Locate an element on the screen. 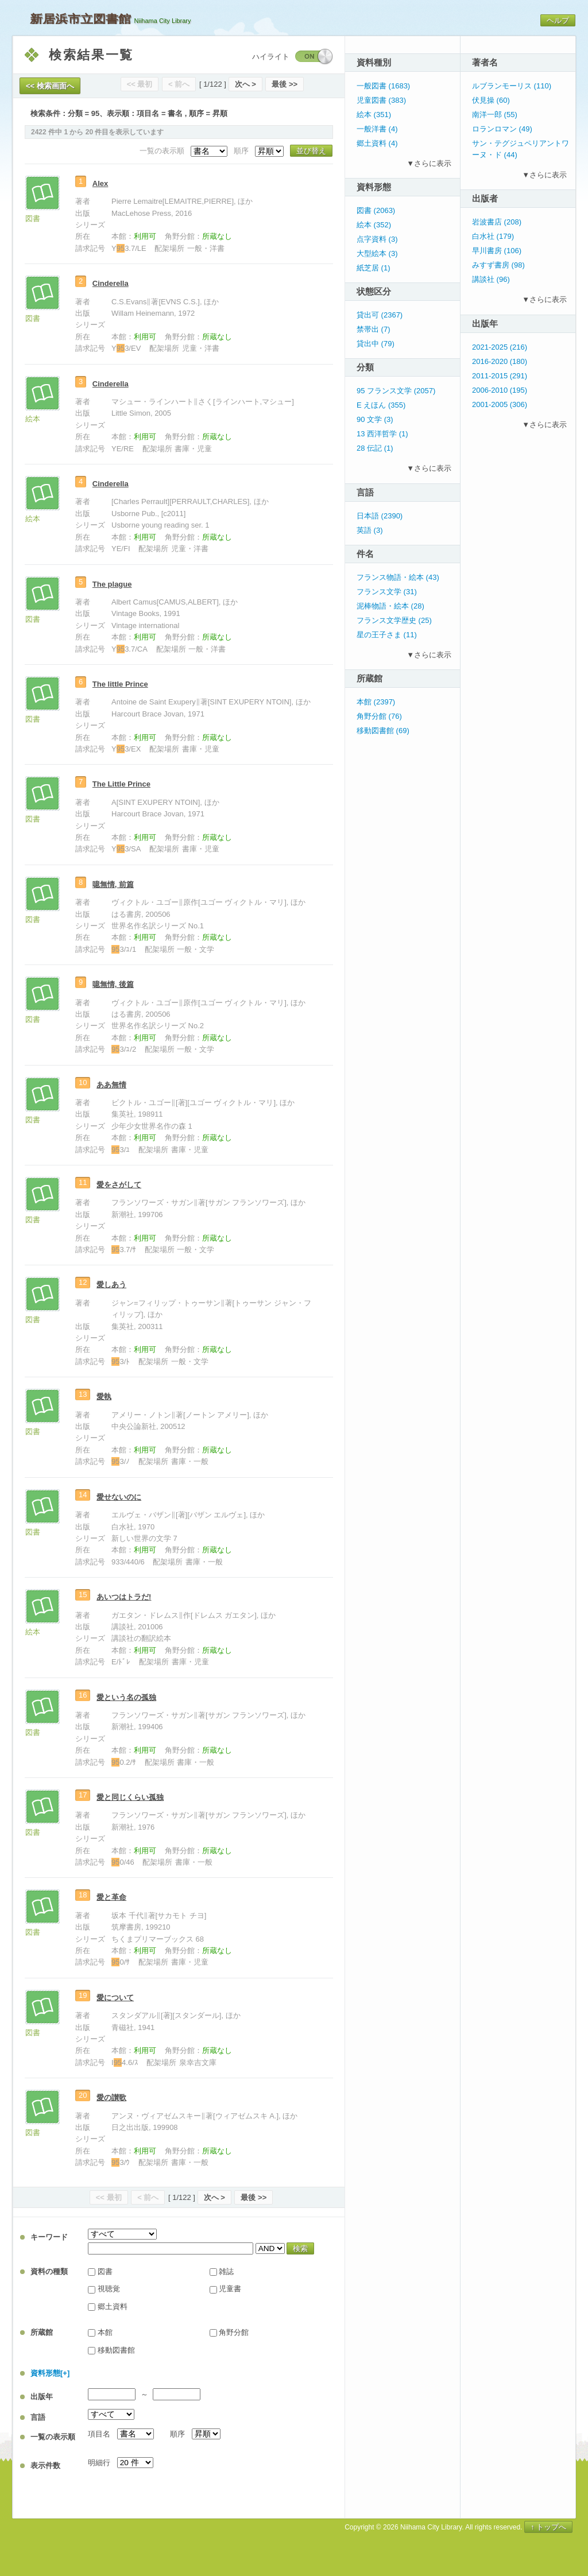 The width and height of the screenshot is (588, 2576). 点字資料 (3) is located at coordinates (377, 239).